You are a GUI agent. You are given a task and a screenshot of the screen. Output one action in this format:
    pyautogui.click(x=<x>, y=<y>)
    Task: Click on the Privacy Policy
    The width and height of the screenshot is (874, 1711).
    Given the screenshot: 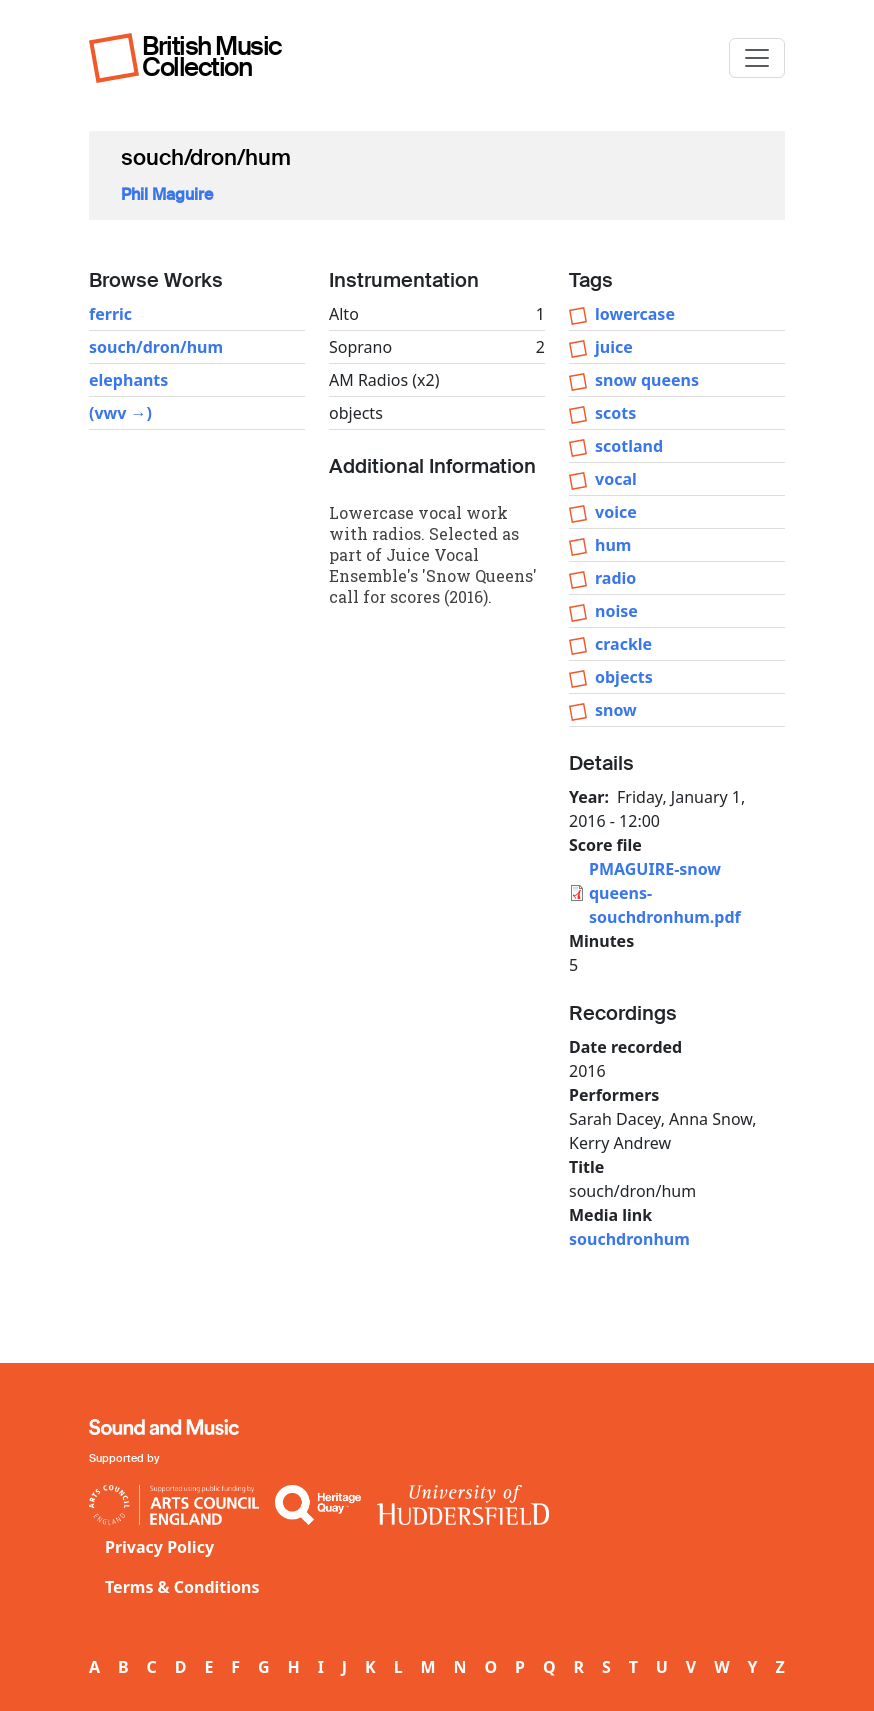 What is the action you would take?
    pyautogui.click(x=159, y=1547)
    